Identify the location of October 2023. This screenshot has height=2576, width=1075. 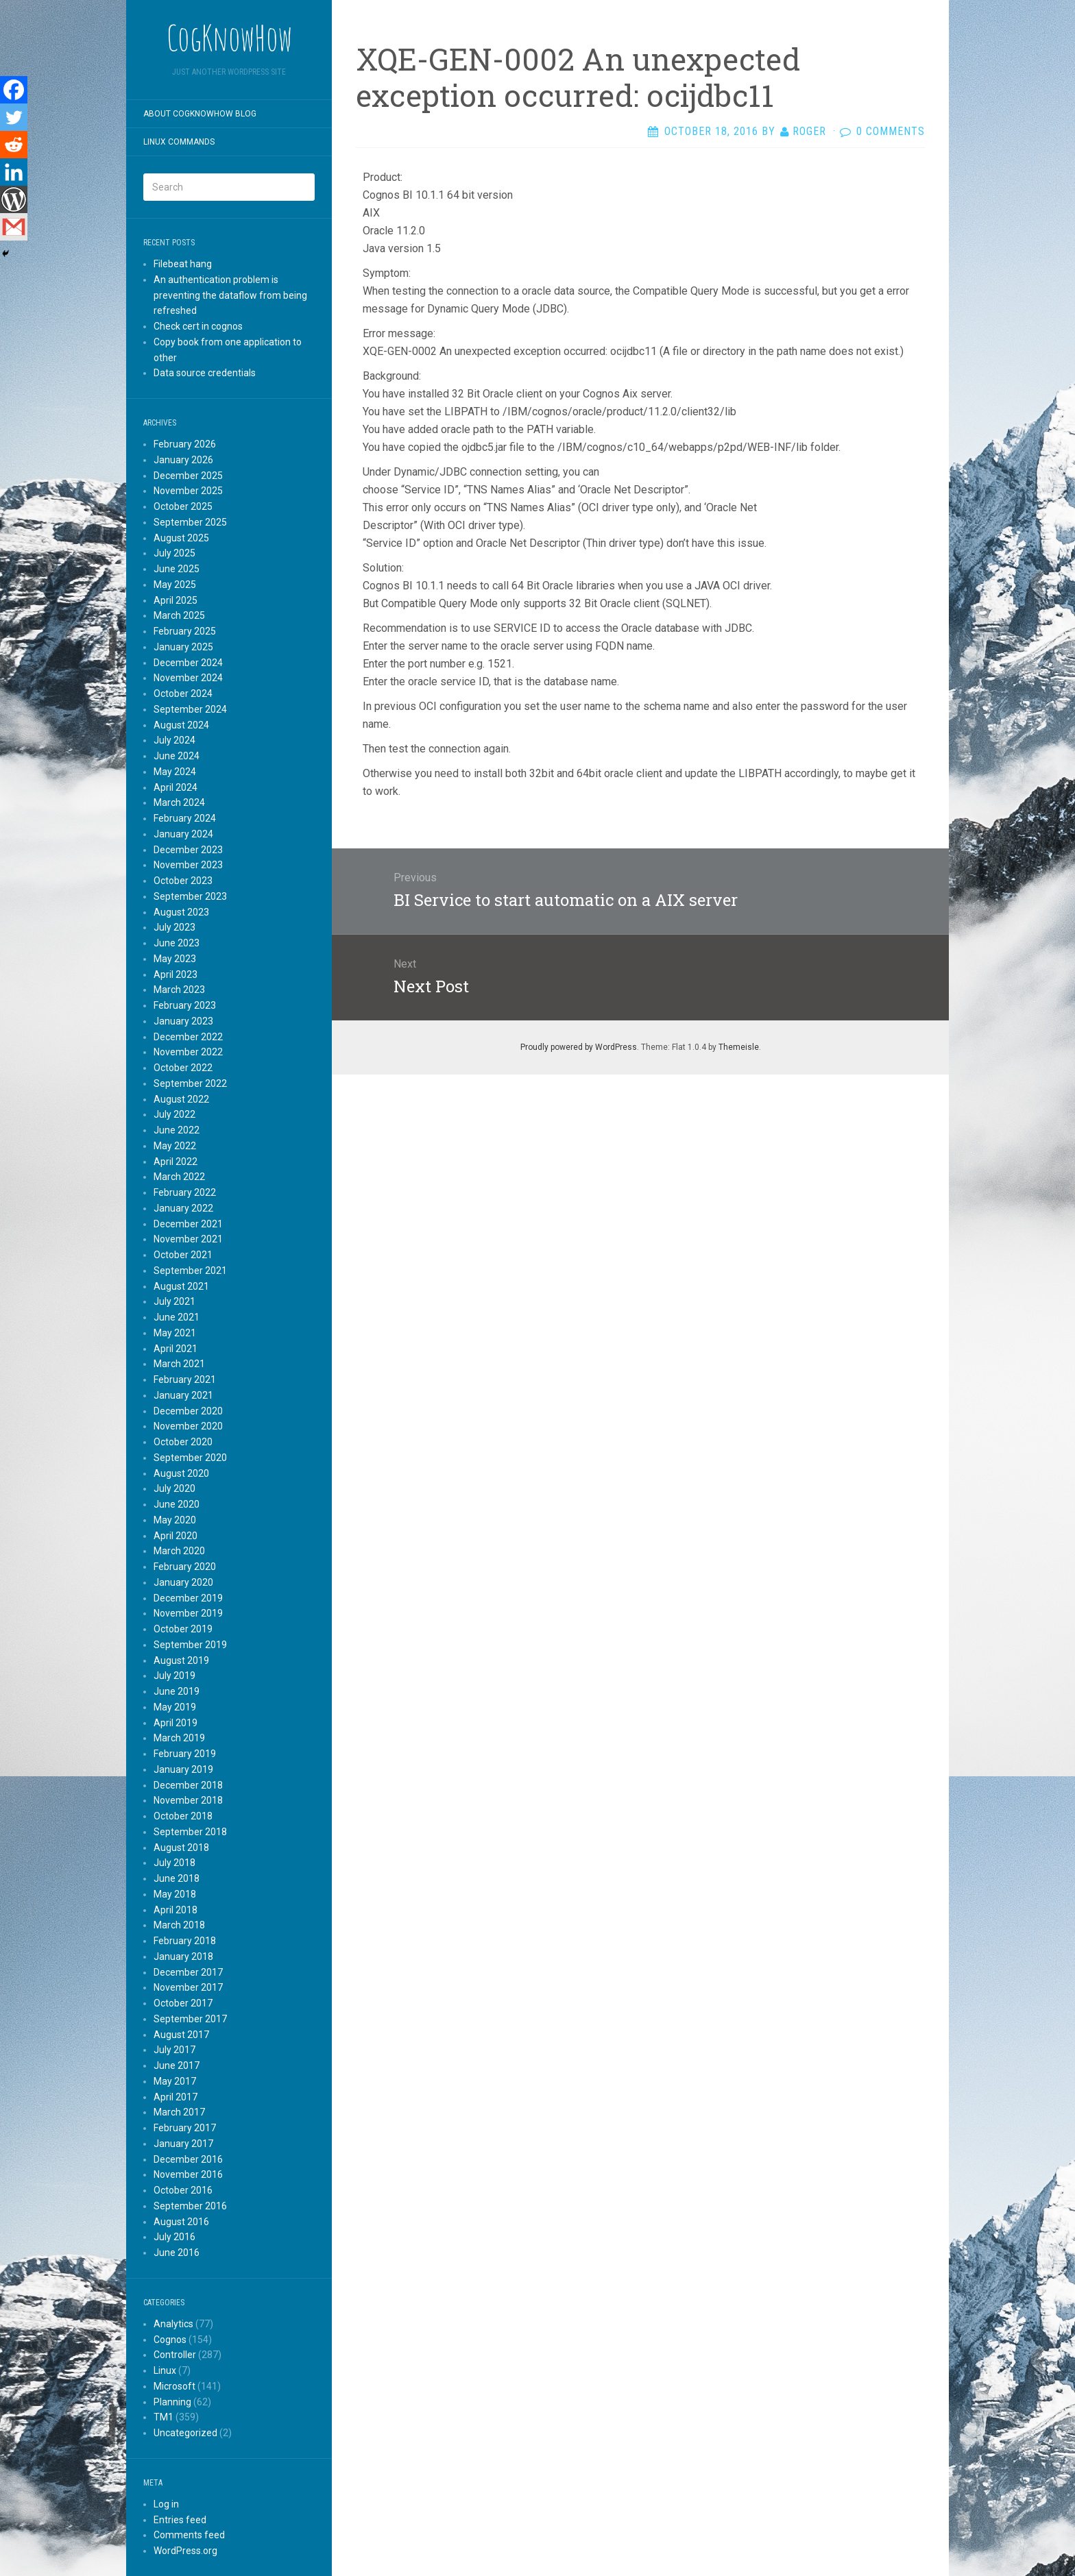
(183, 880).